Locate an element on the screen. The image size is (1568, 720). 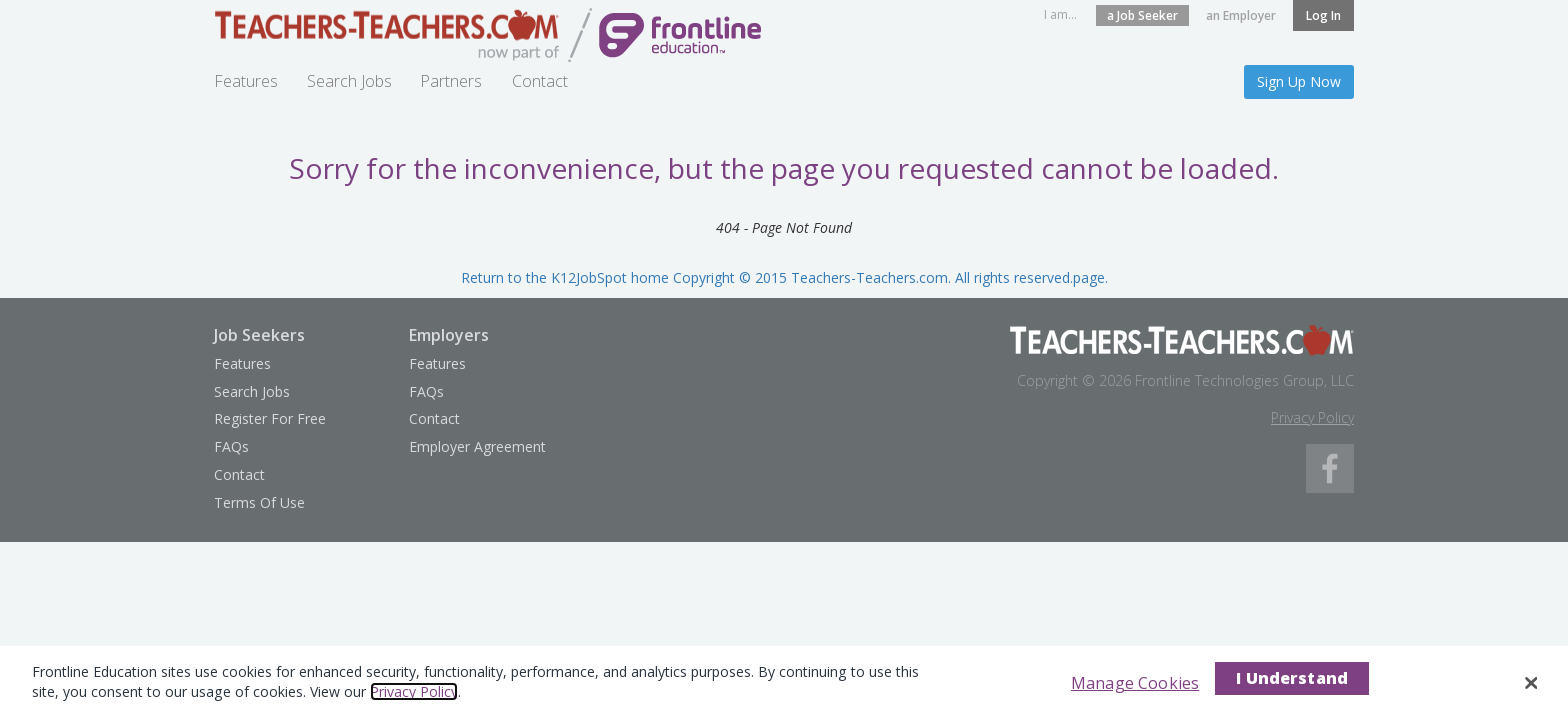
Manage Cookies is located at coordinates (1135, 683).